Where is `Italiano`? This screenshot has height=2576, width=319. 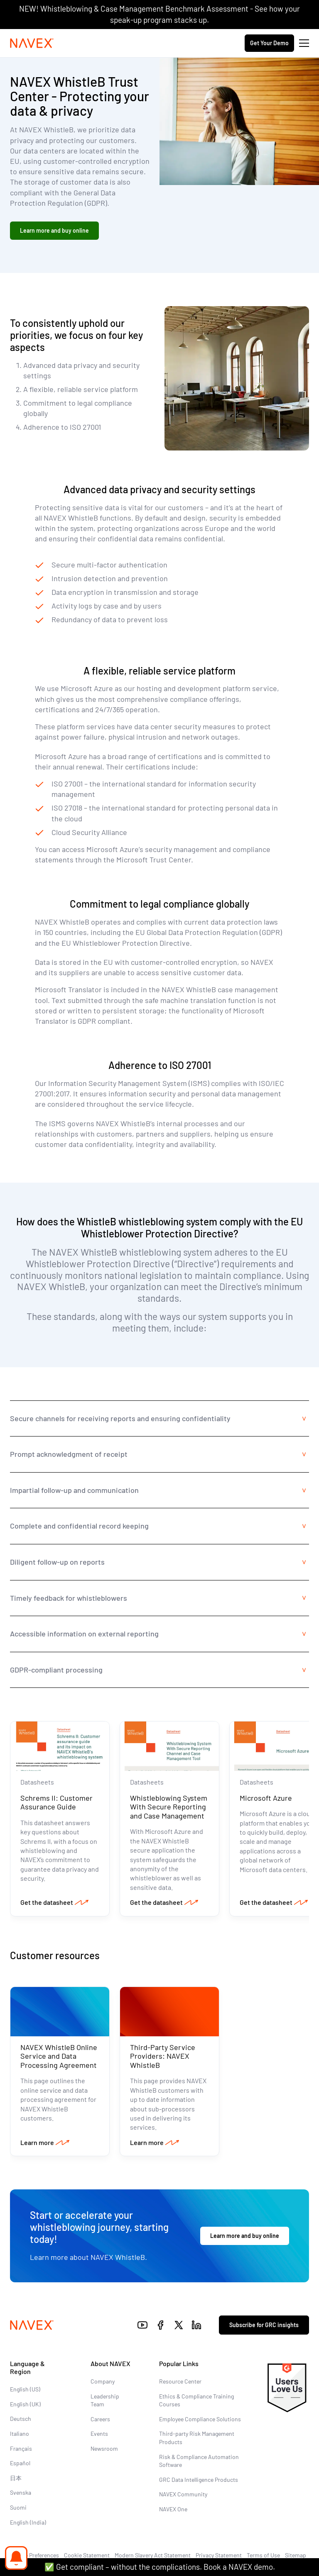 Italiano is located at coordinates (19, 2433).